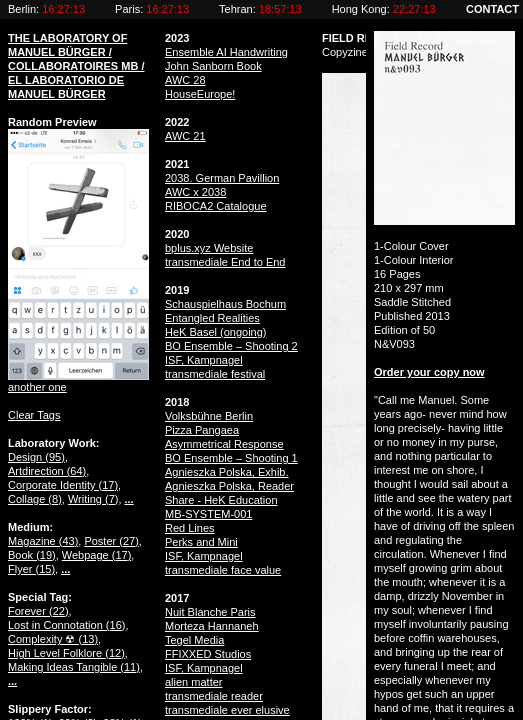 Image resolution: width=523 pixels, height=720 pixels. I want to click on Agnieszka Polska, Exhib., so click(227, 472).